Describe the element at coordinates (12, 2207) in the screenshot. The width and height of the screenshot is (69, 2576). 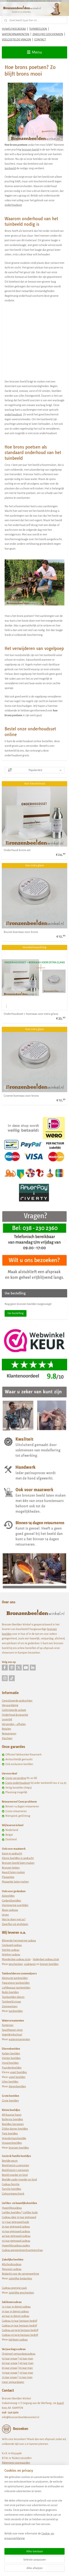
I see `Huwelijkscadeau` at that location.